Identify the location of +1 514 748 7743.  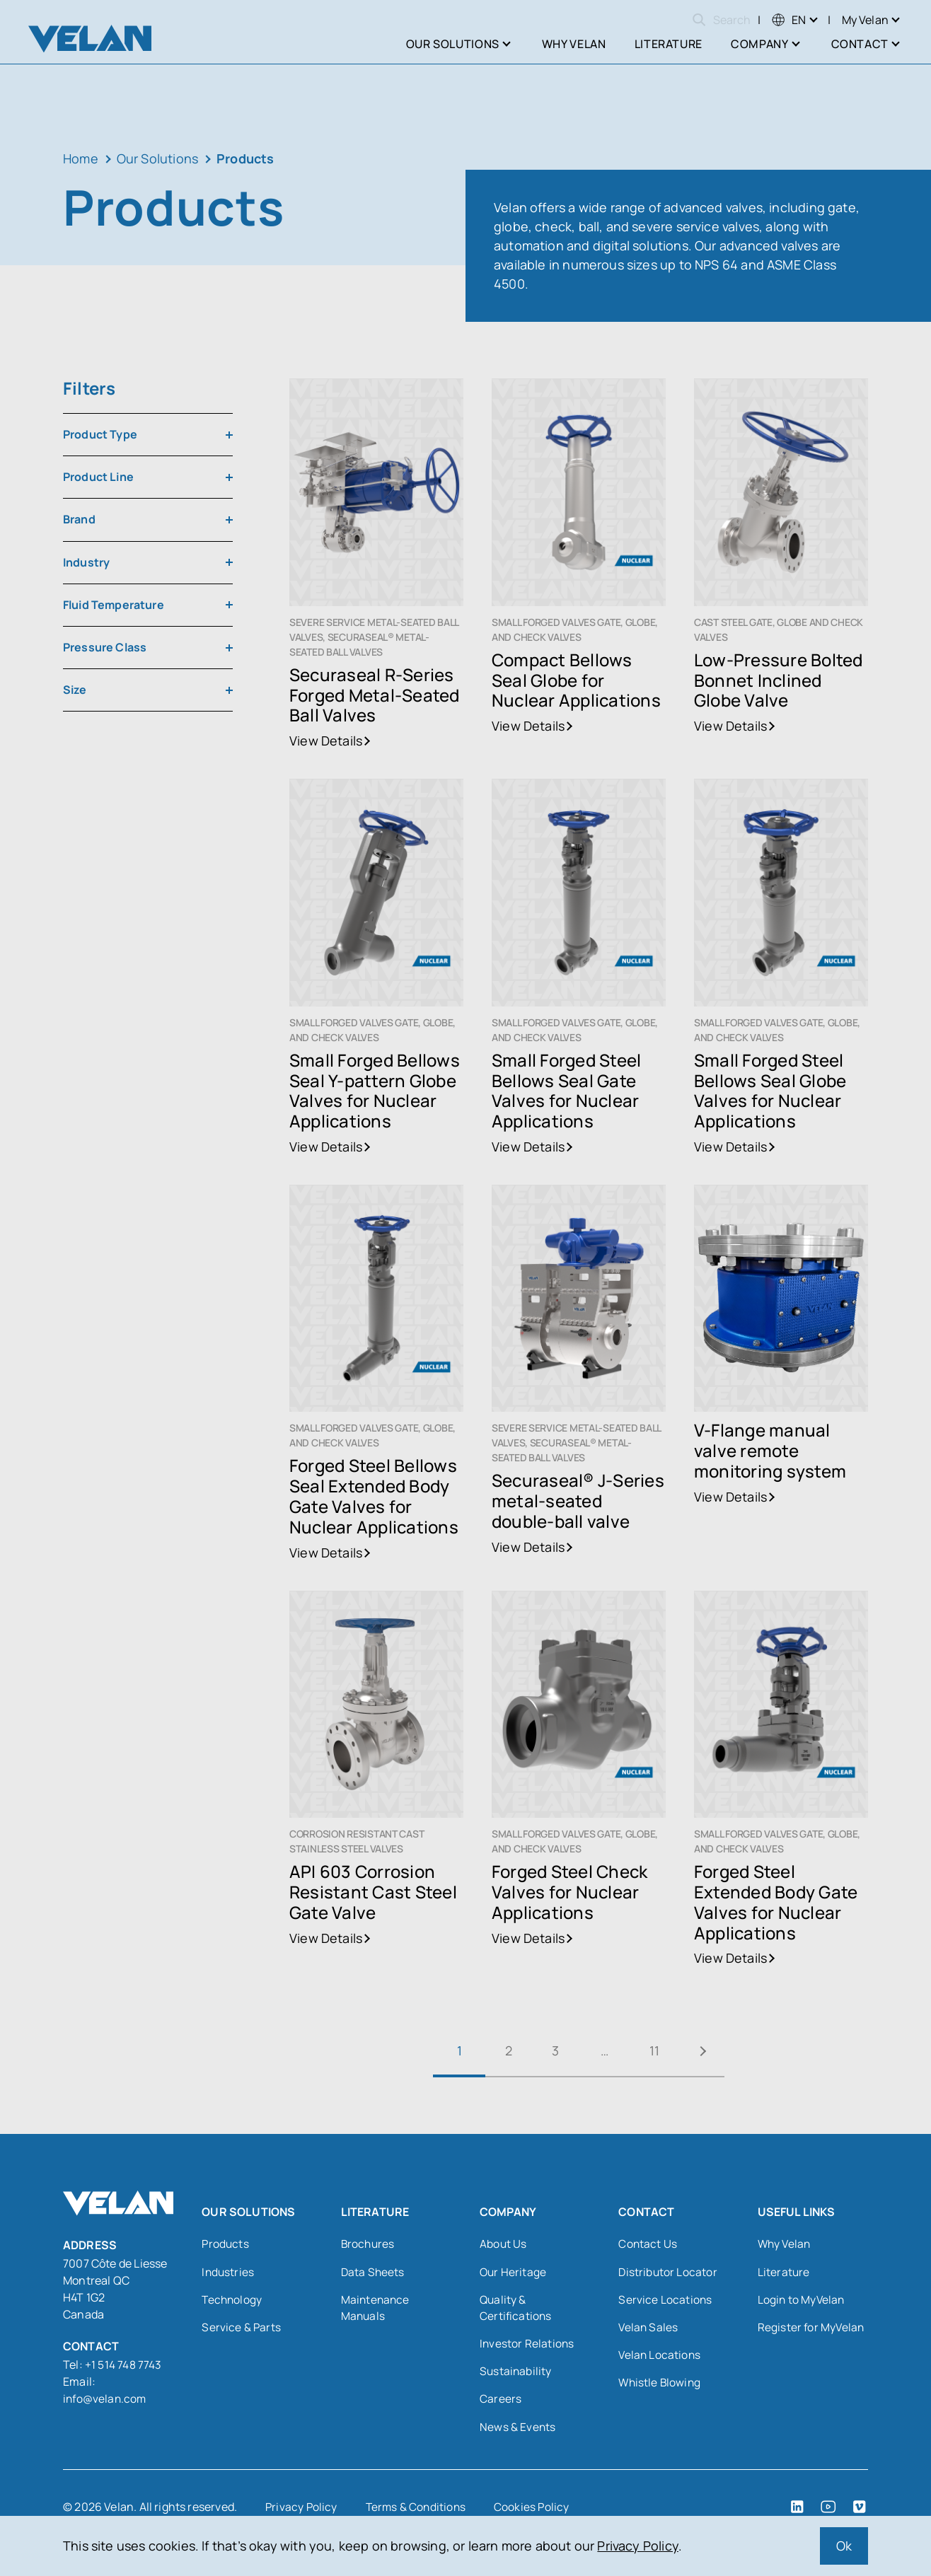
(124, 2364).